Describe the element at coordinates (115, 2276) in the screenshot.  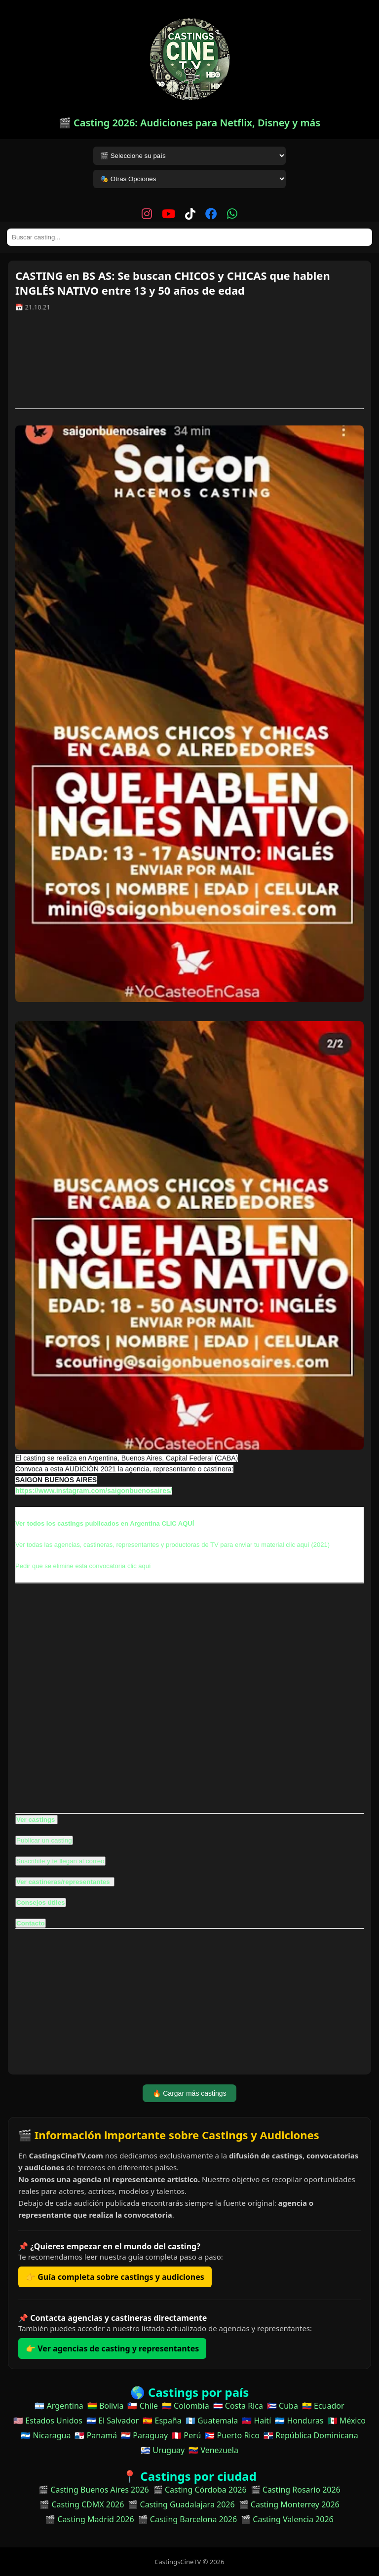
I see `👉 Guía completa sobre castings y audiciones` at that location.